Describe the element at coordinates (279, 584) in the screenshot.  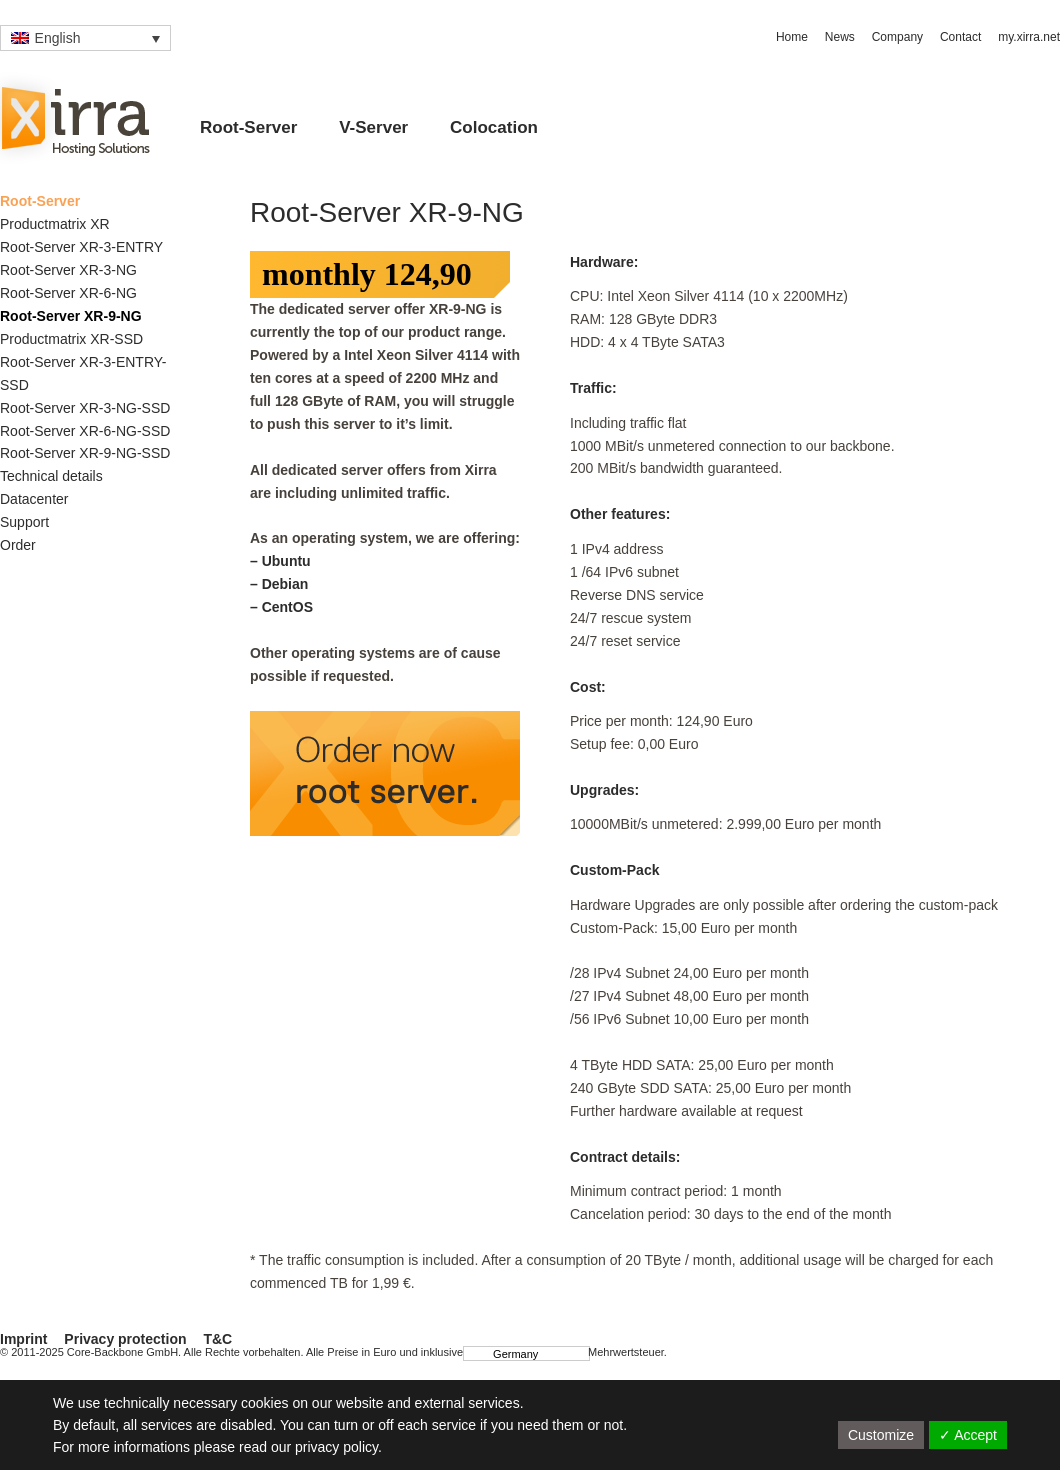
I see `– Debian` at that location.